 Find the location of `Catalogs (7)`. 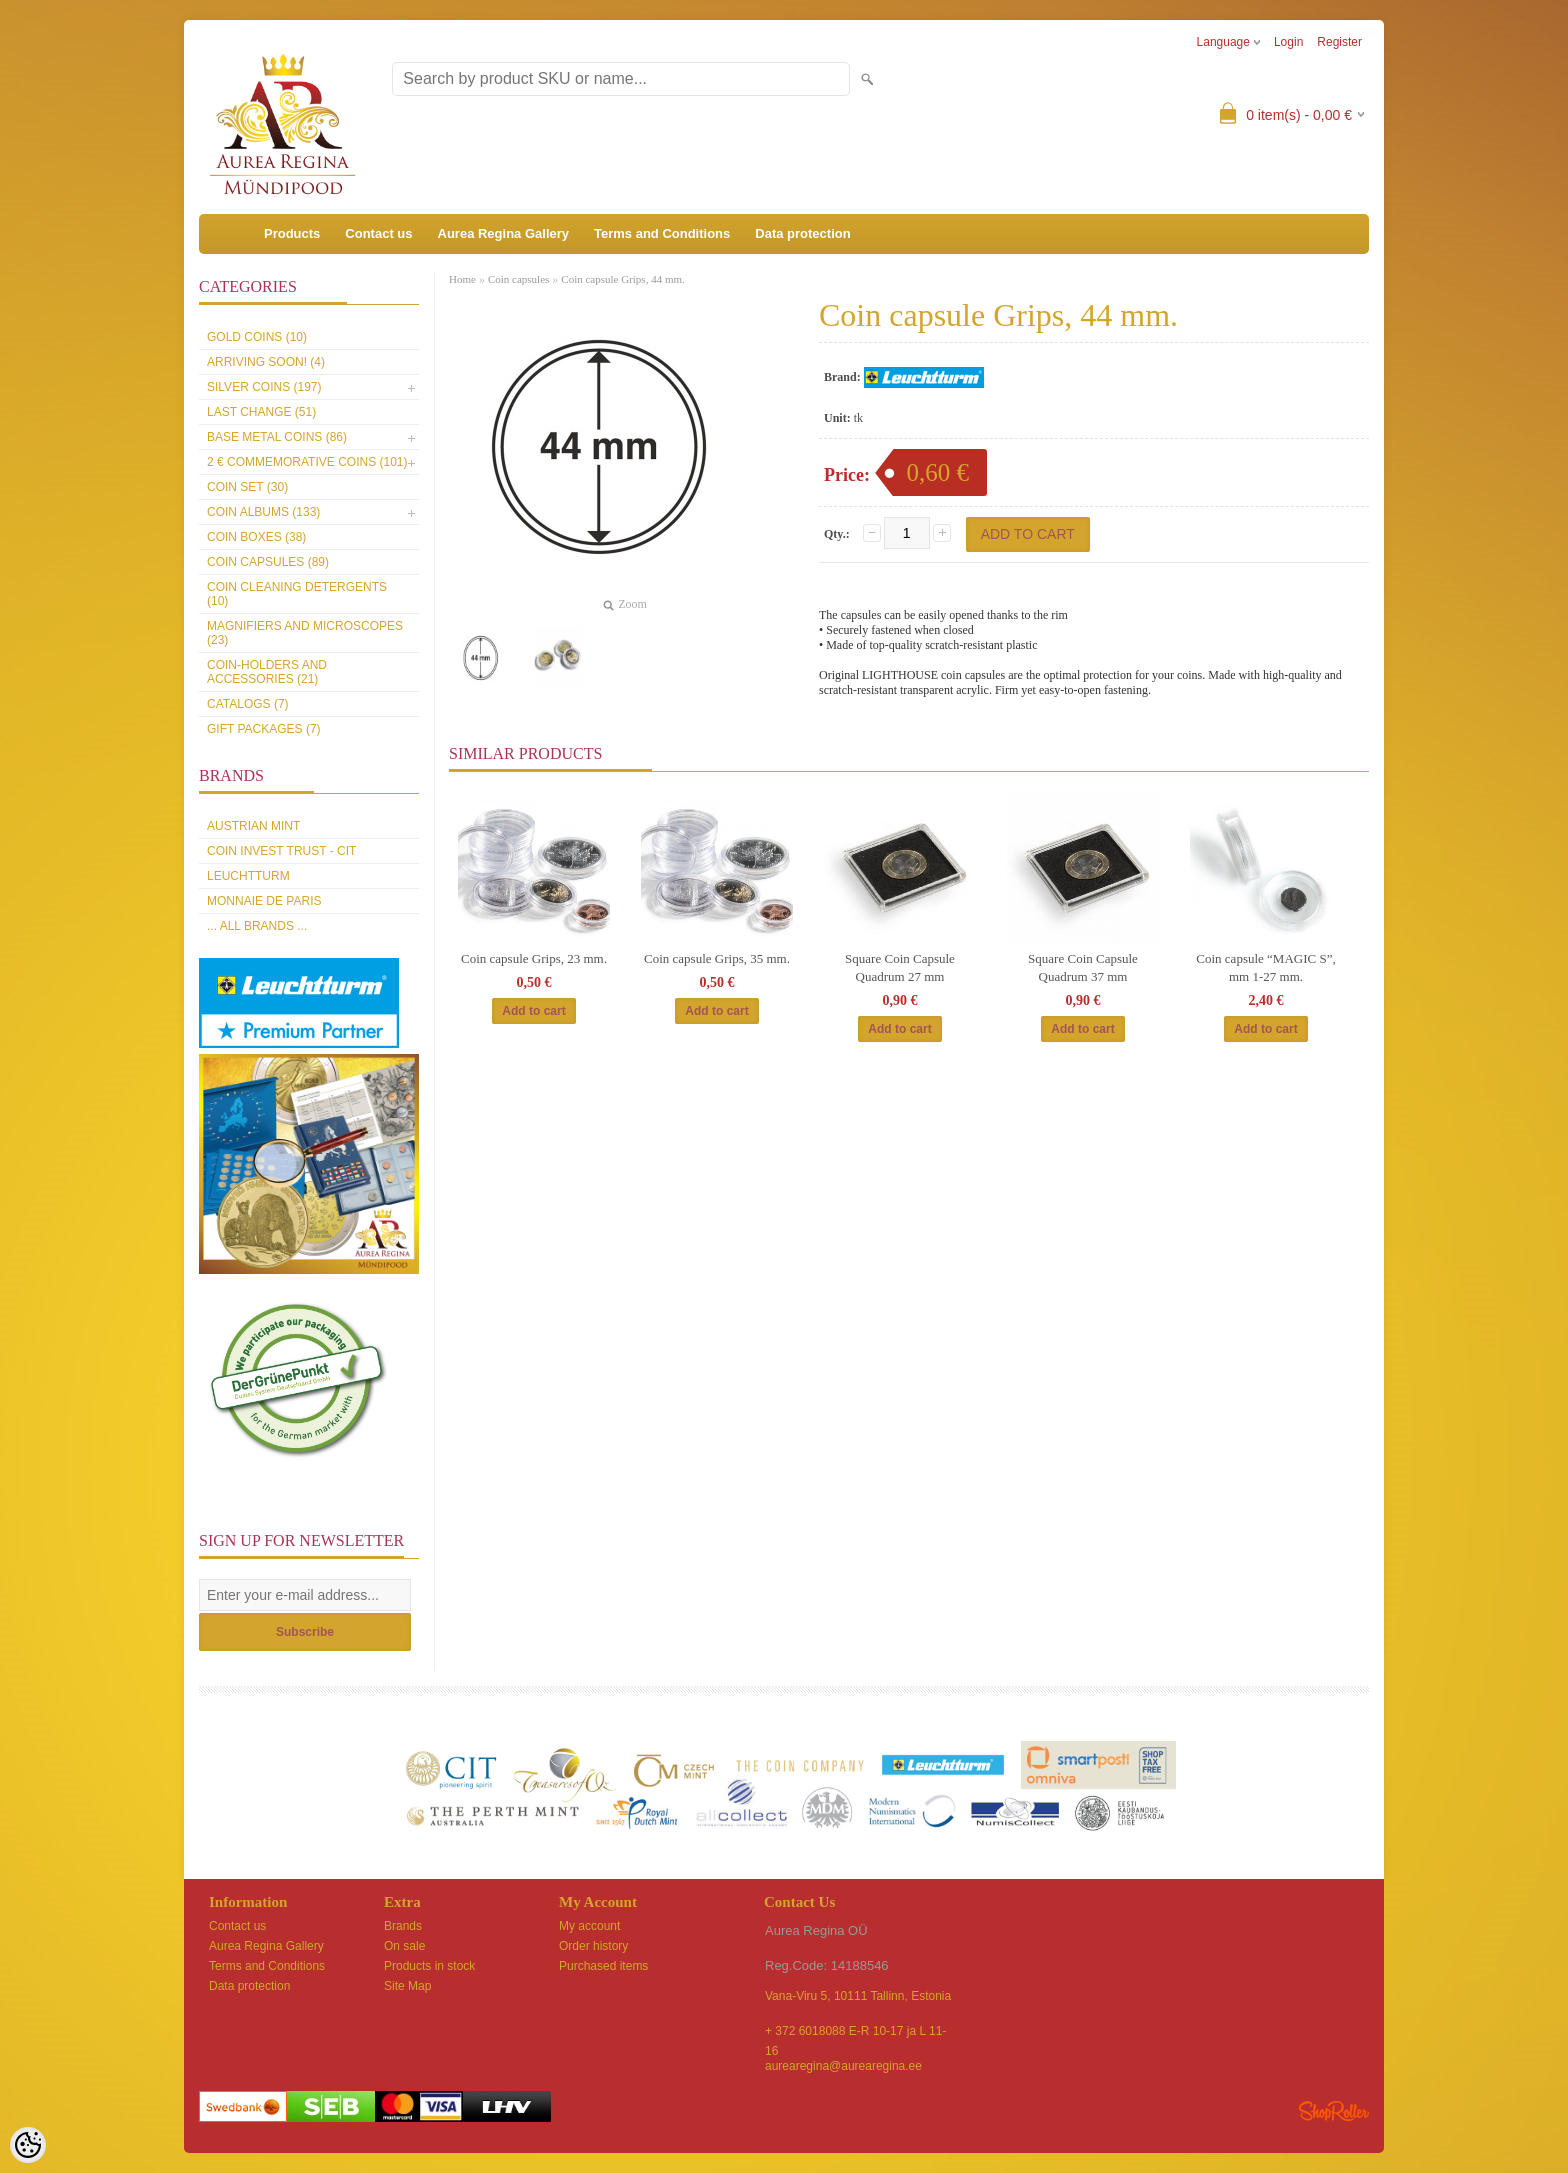

Catalogs (7) is located at coordinates (248, 704).